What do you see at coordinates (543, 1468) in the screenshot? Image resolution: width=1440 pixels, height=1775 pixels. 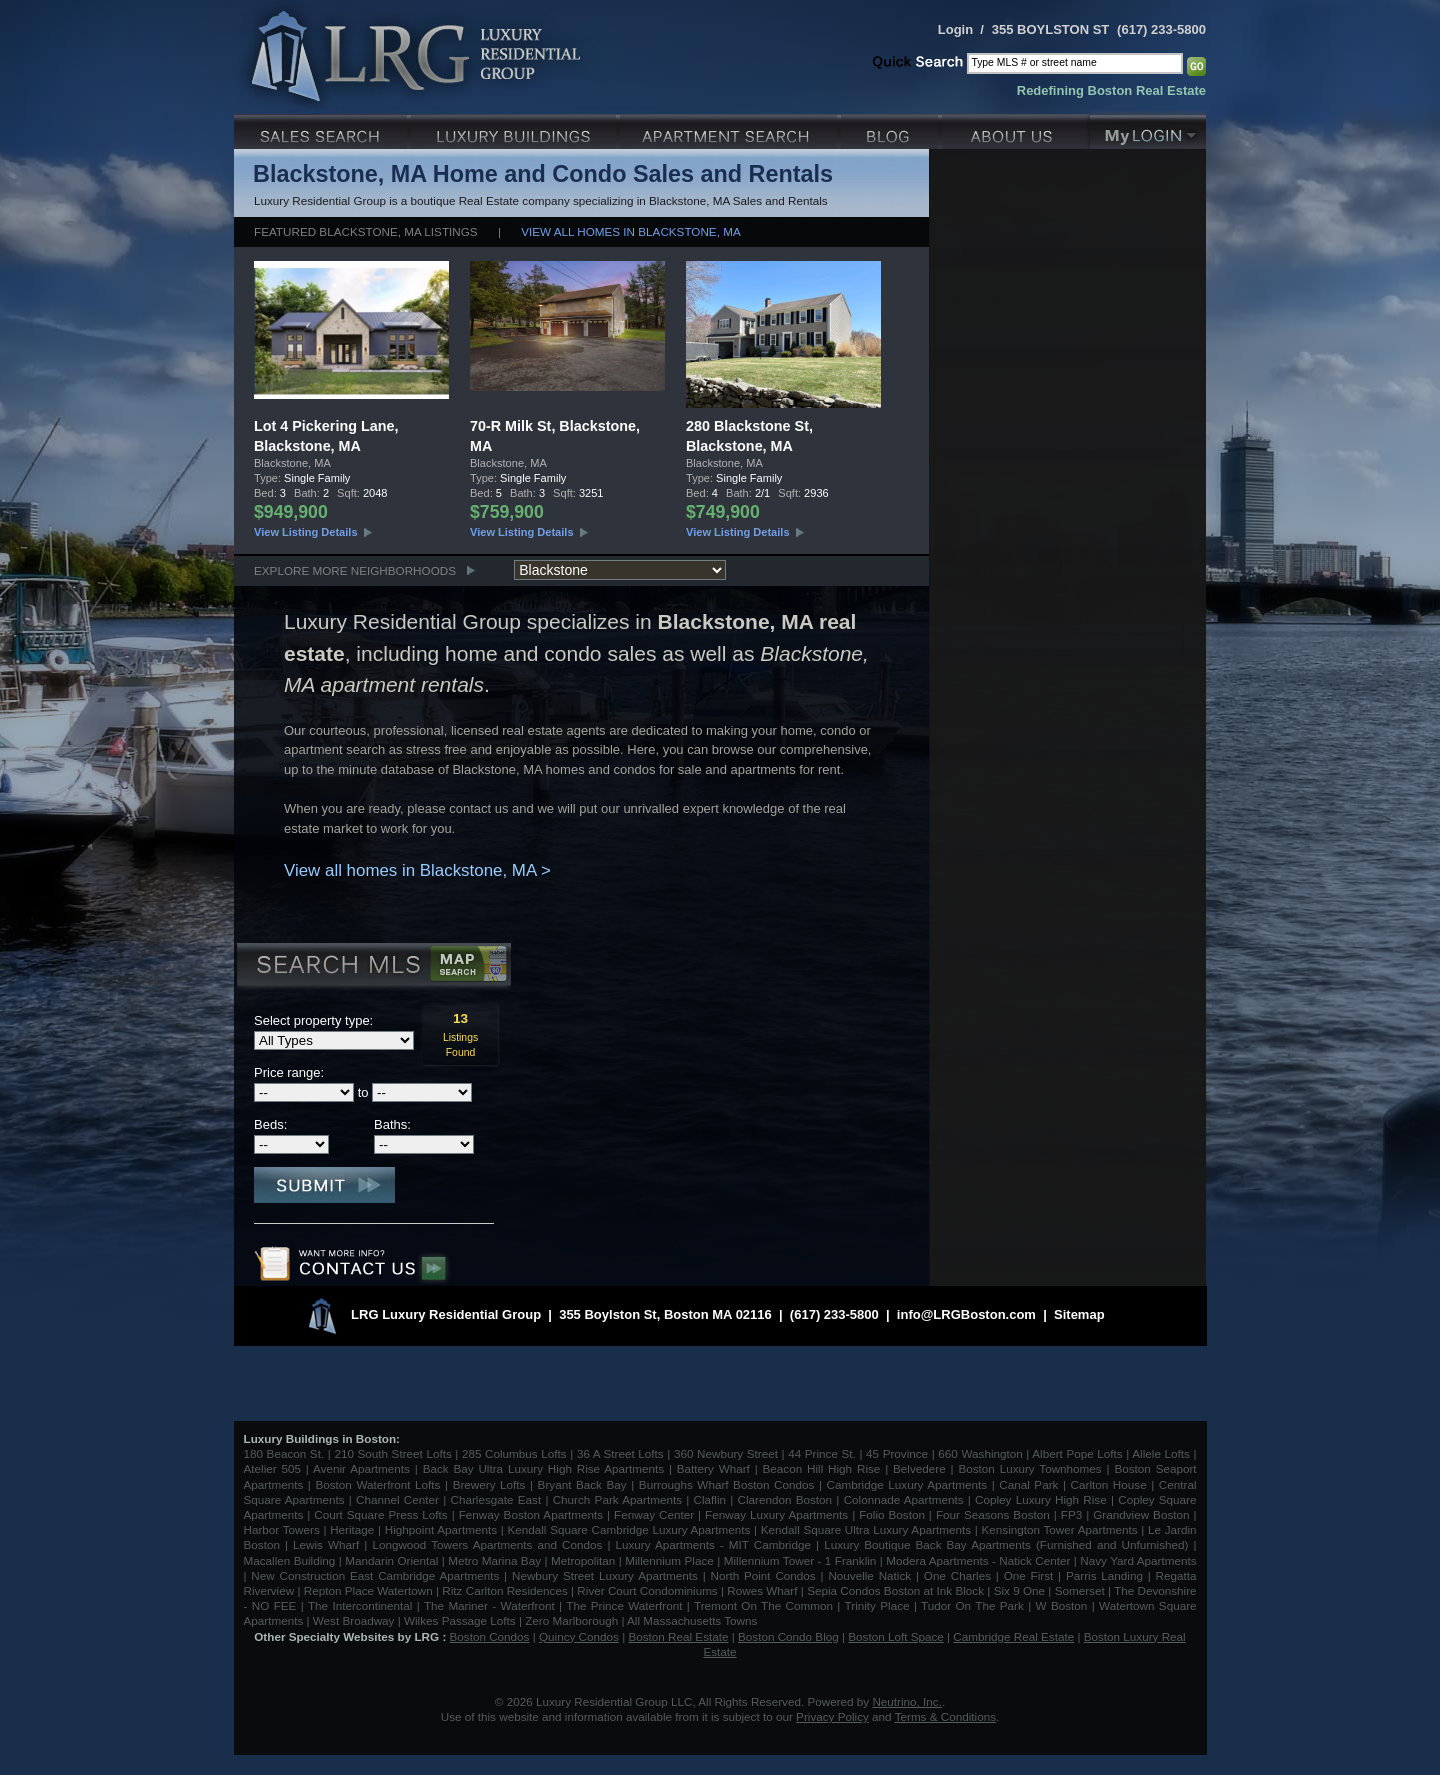 I see `Back Bay Ultra Luxury High Rise Apartments` at bounding box center [543, 1468].